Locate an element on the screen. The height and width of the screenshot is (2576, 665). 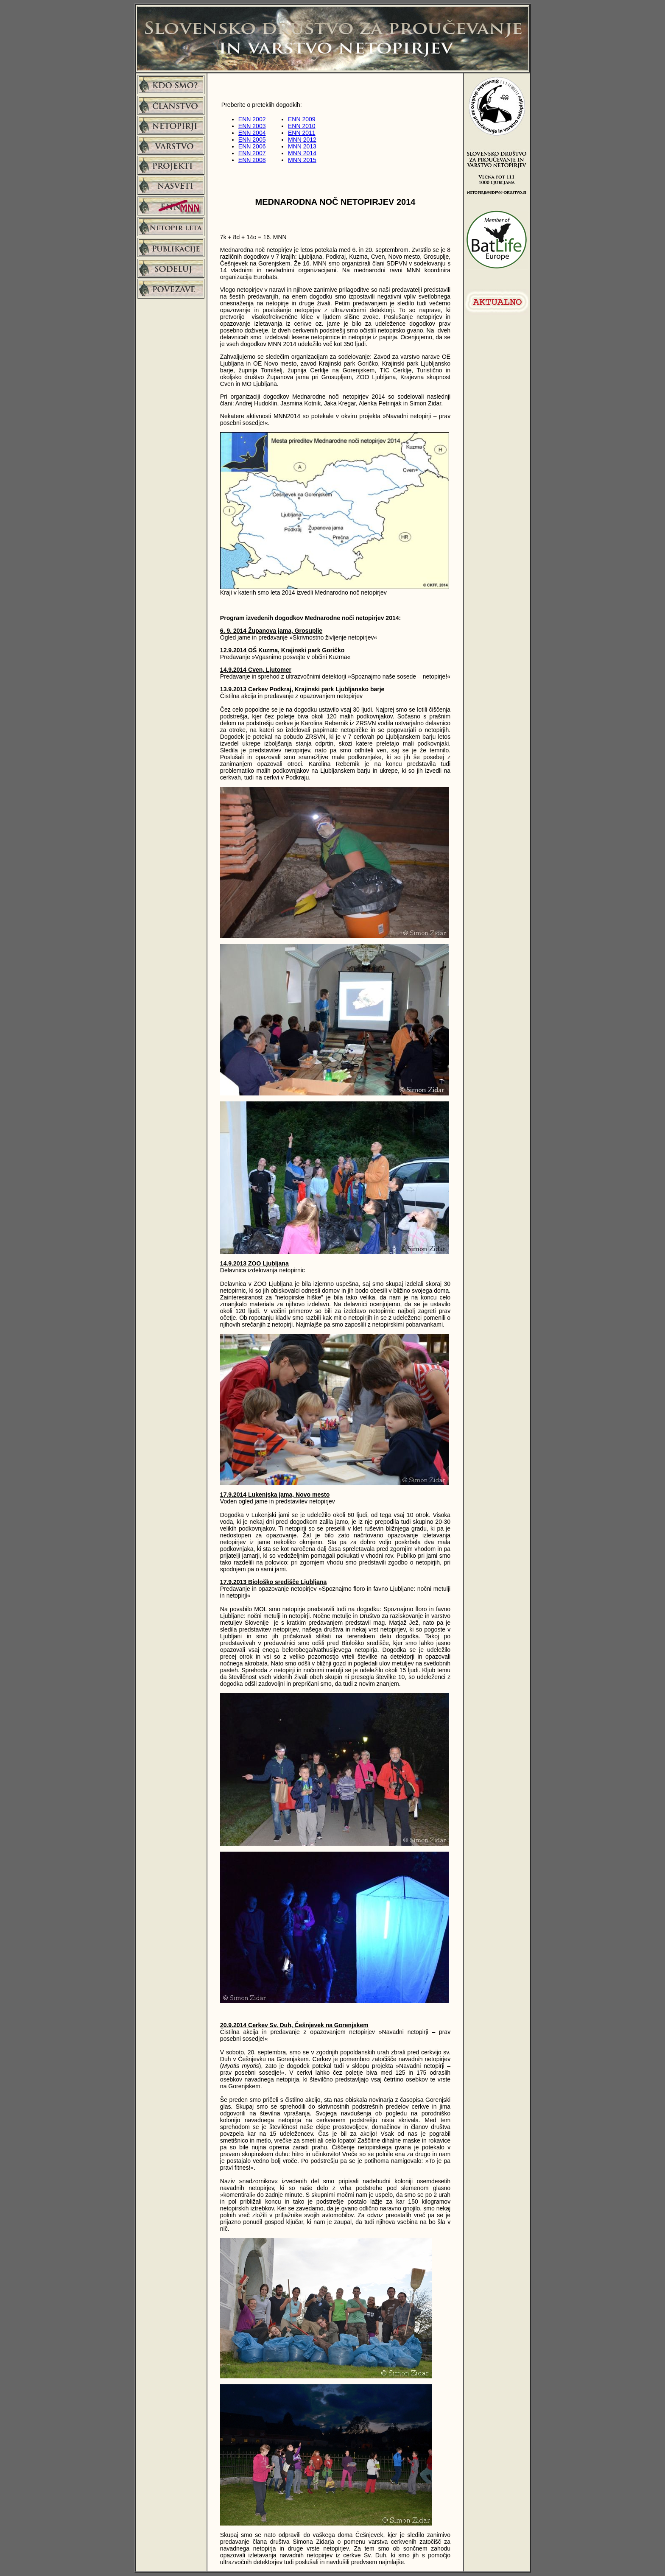
ENN 2008 is located at coordinates (252, 159).